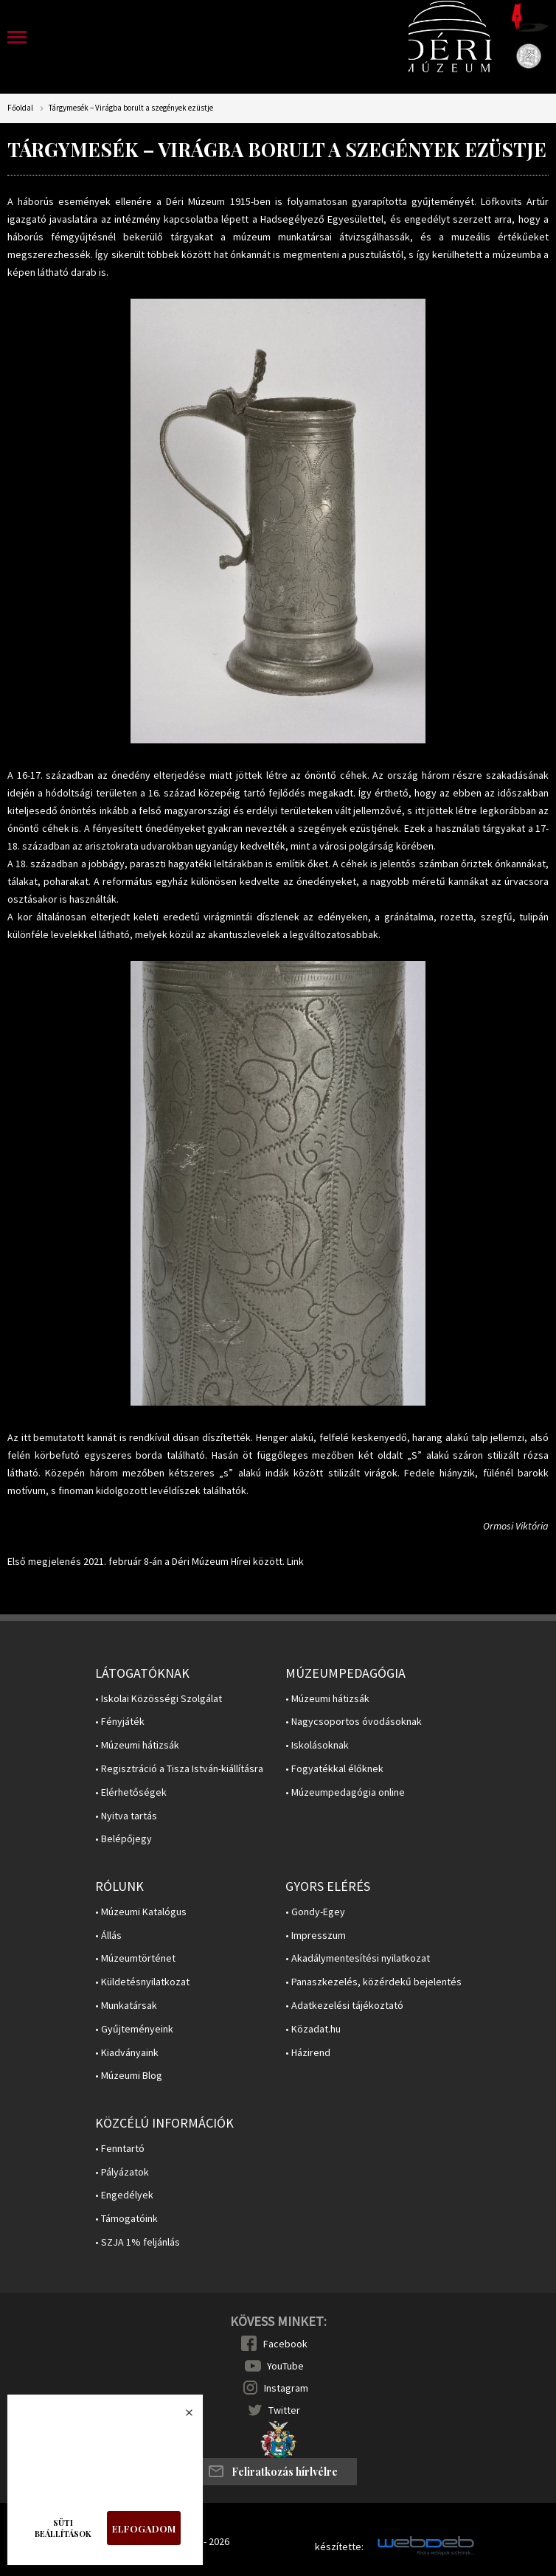 This screenshot has width=556, height=2576. Describe the element at coordinates (344, 2005) in the screenshot. I see `• Adatkezelési tájékoztató` at that location.